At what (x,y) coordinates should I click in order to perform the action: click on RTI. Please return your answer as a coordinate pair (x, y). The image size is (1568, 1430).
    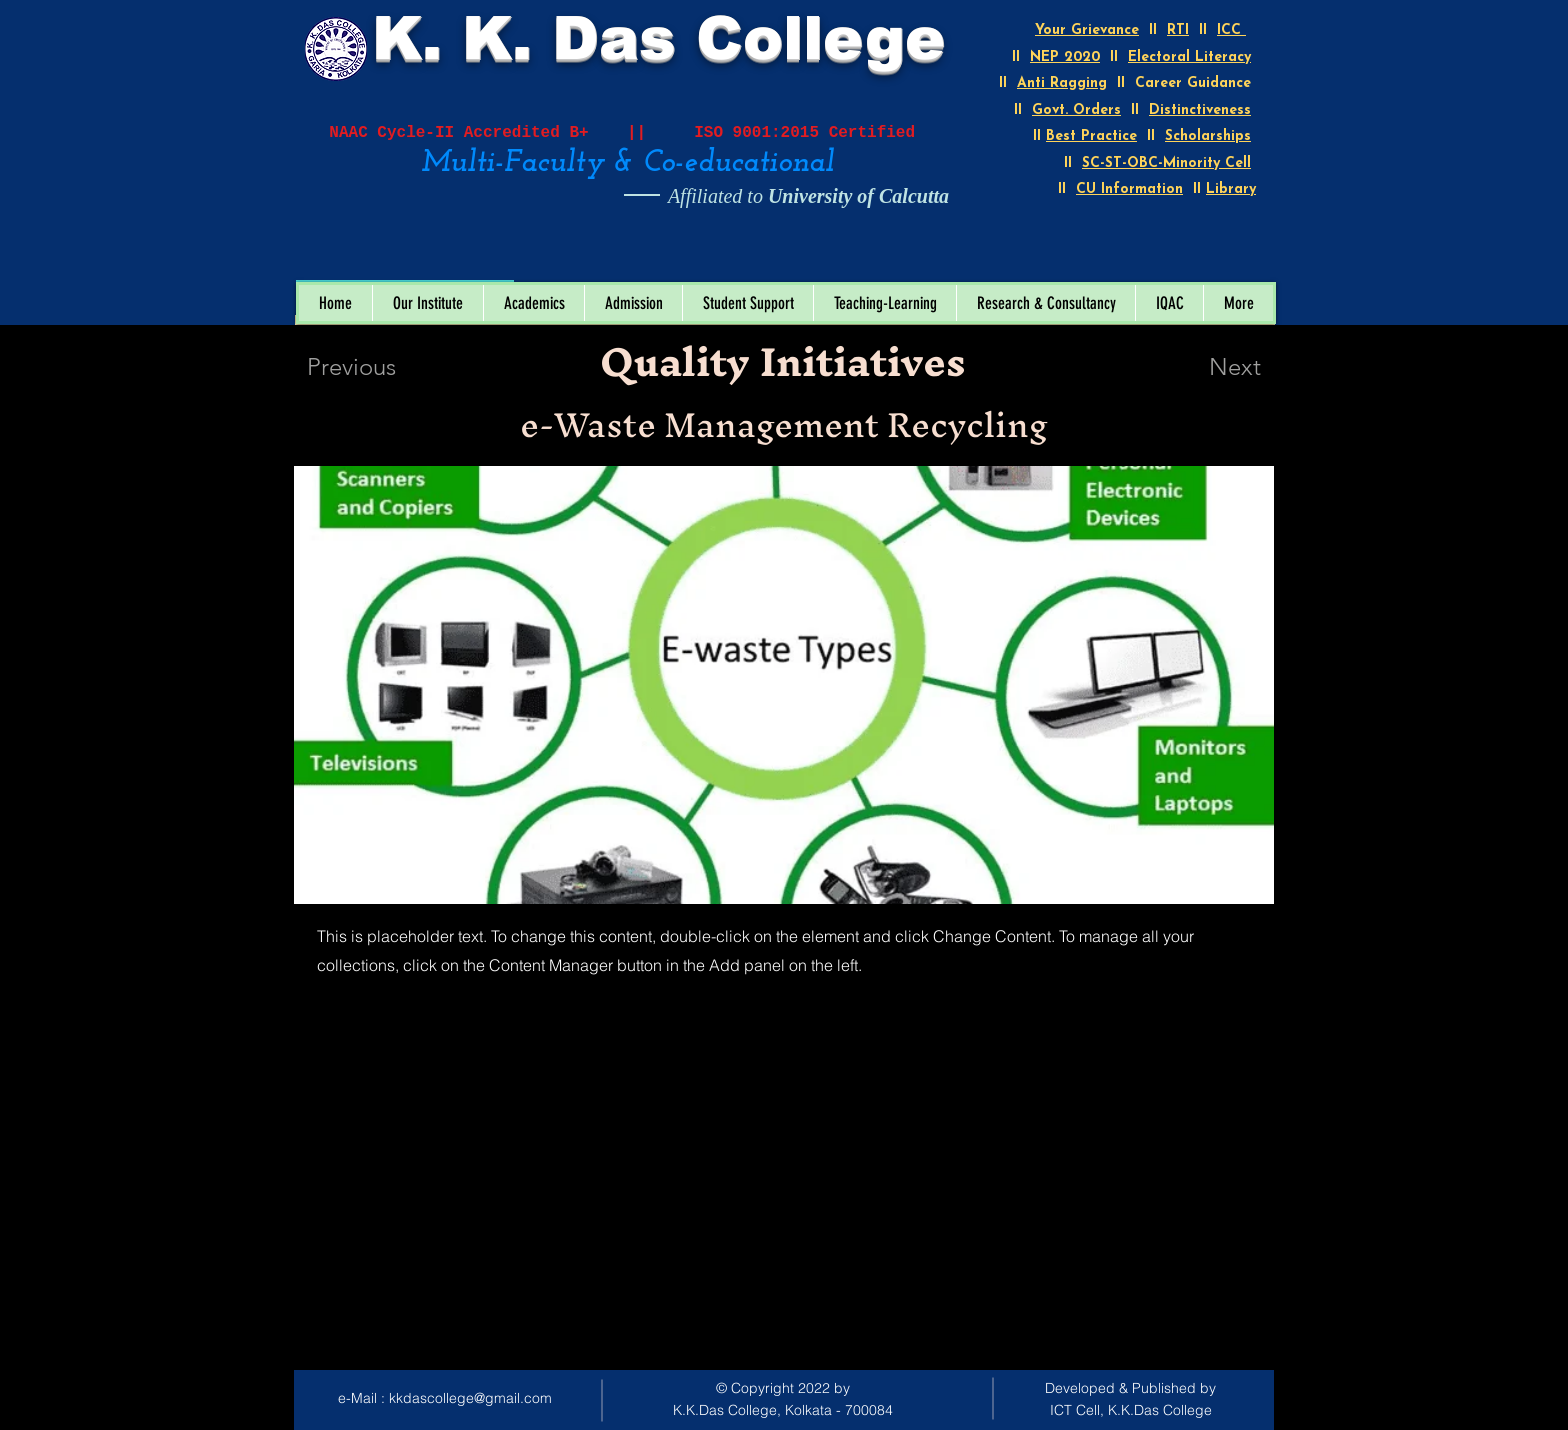
    Looking at the image, I should click on (1178, 30).